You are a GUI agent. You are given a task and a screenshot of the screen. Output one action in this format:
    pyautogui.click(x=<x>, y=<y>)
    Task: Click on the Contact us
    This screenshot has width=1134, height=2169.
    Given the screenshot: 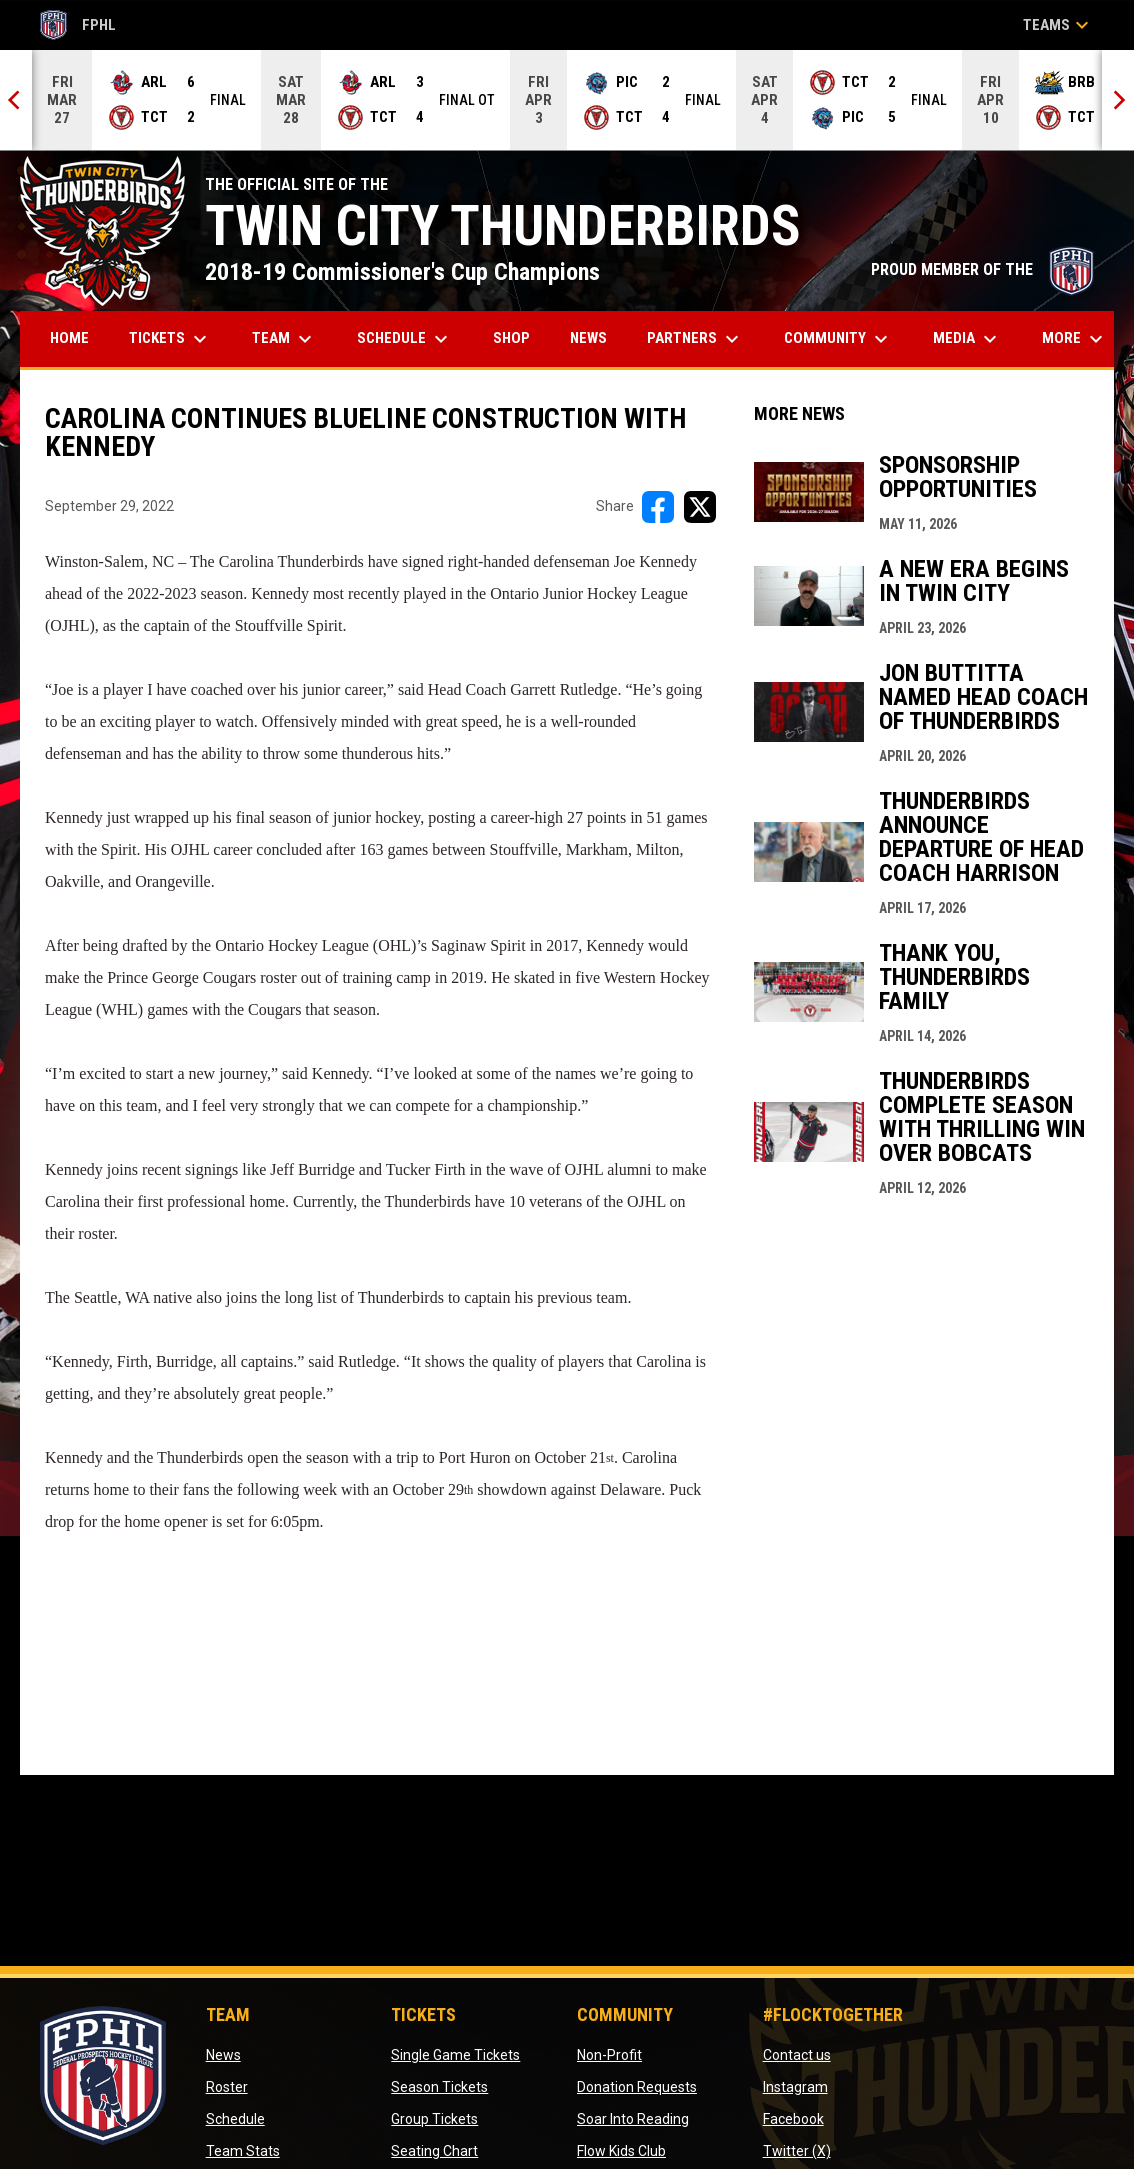 What is the action you would take?
    pyautogui.click(x=797, y=2055)
    